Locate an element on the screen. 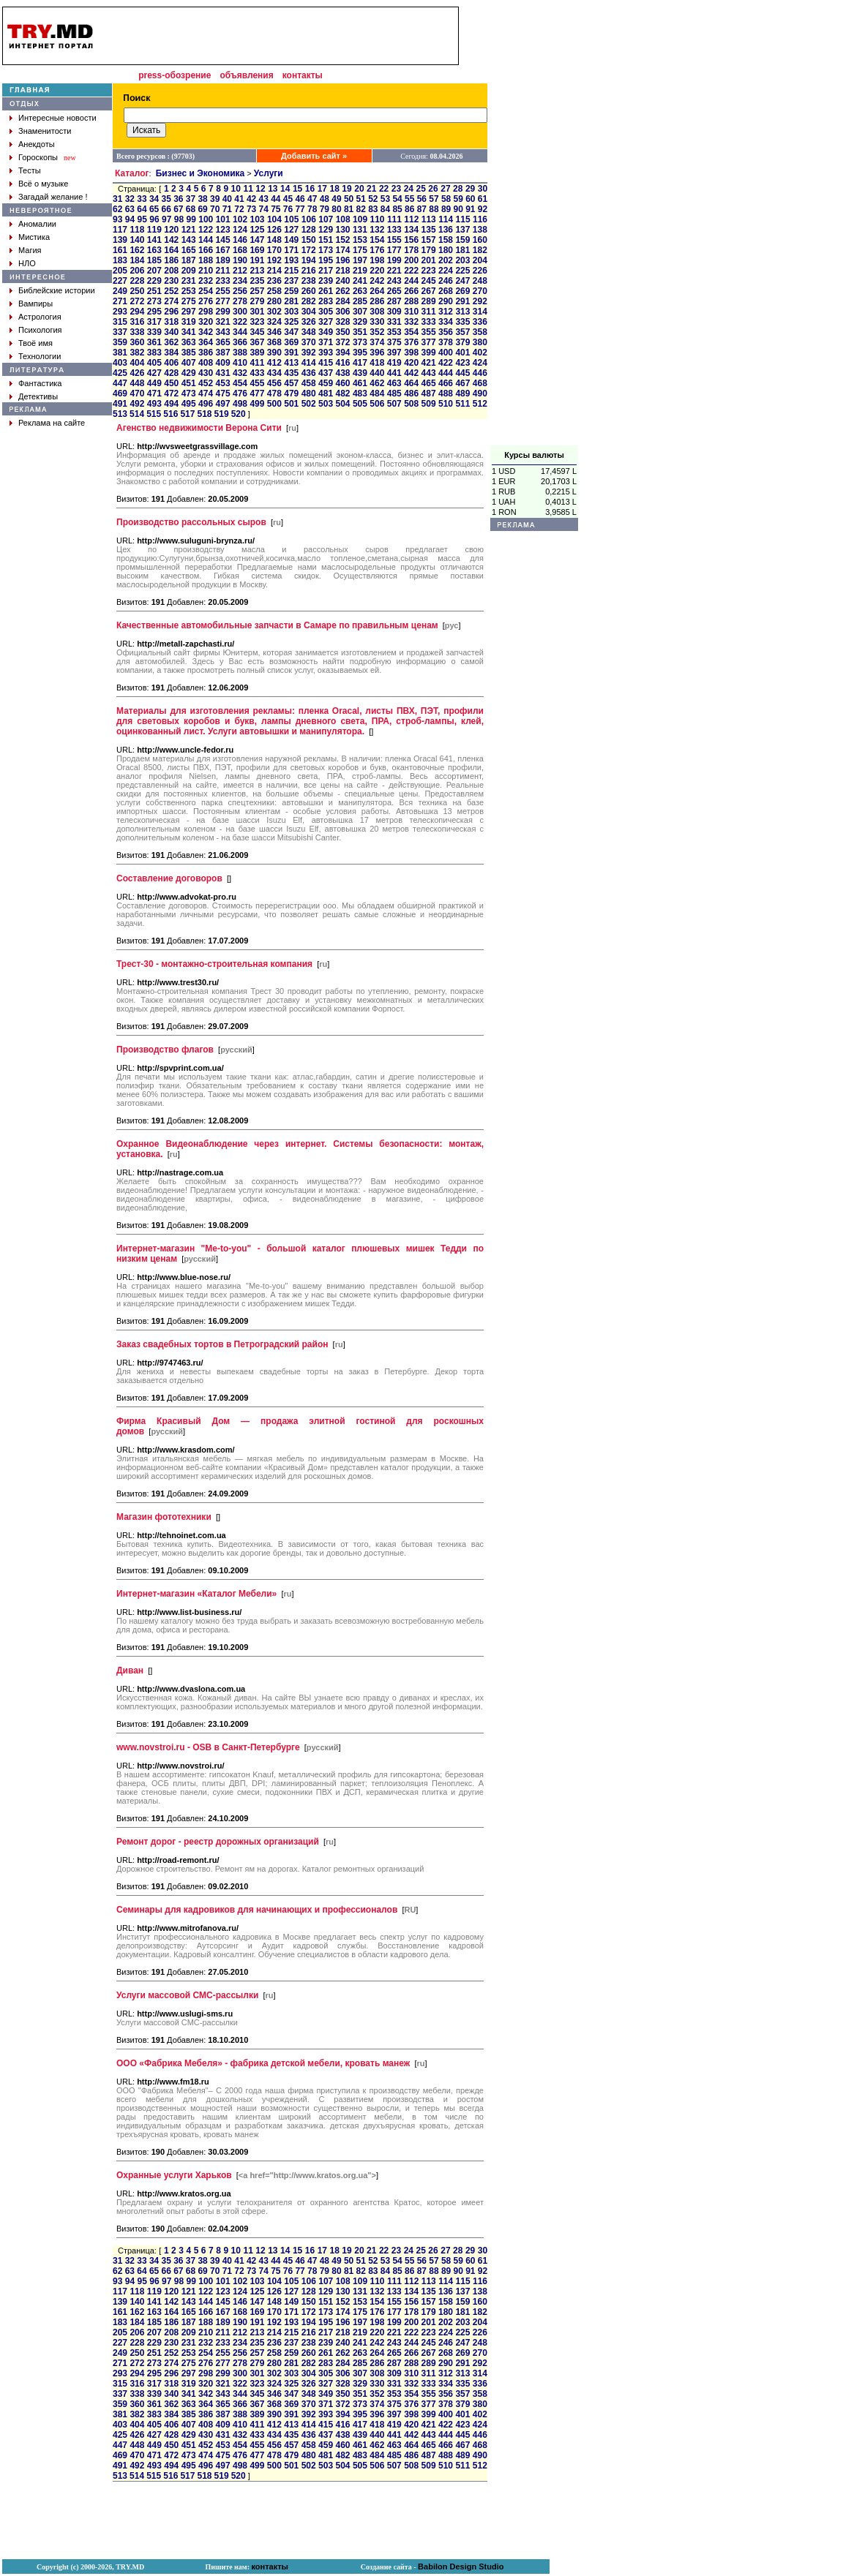 This screenshot has height=2576, width=862. Ремонт дорог - реестр дорожных организаций is located at coordinates (217, 1842).